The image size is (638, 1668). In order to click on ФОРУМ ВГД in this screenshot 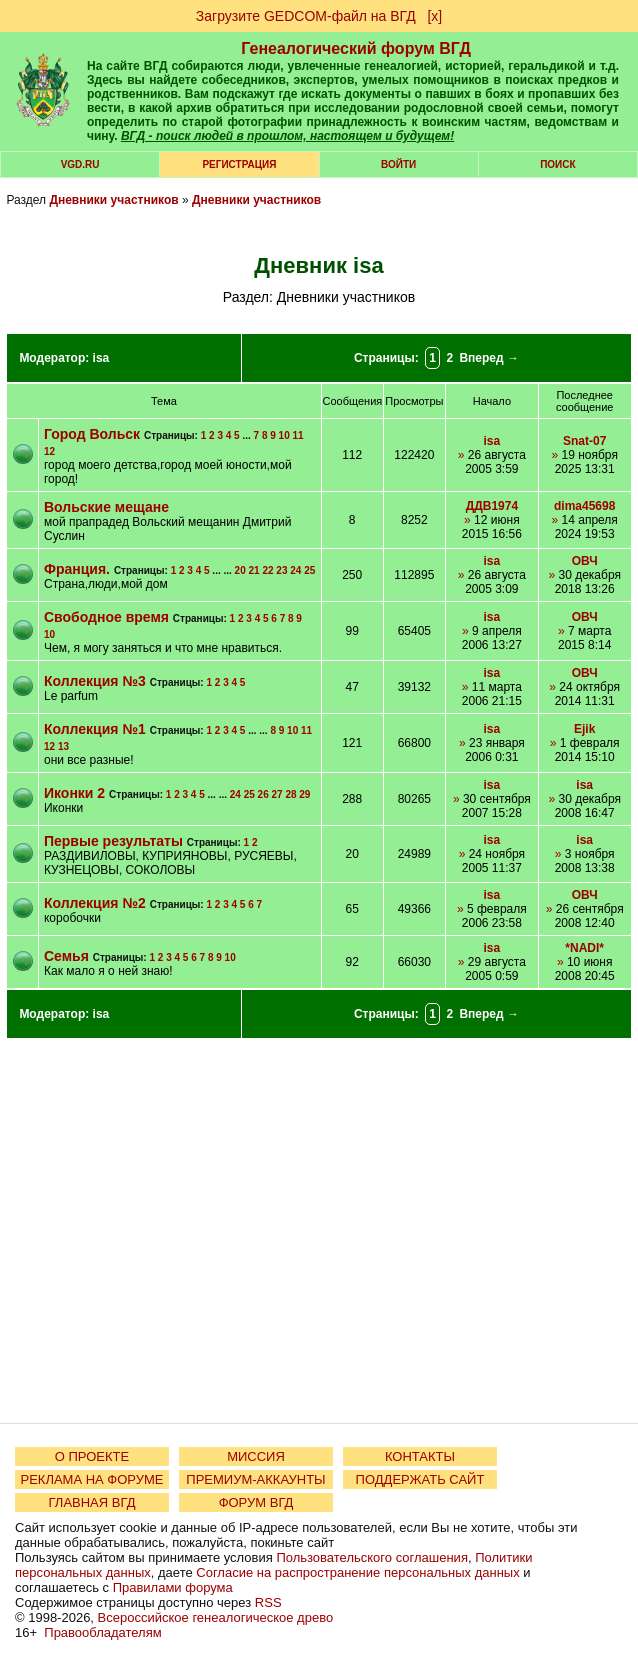, I will do `click(256, 1502)`.